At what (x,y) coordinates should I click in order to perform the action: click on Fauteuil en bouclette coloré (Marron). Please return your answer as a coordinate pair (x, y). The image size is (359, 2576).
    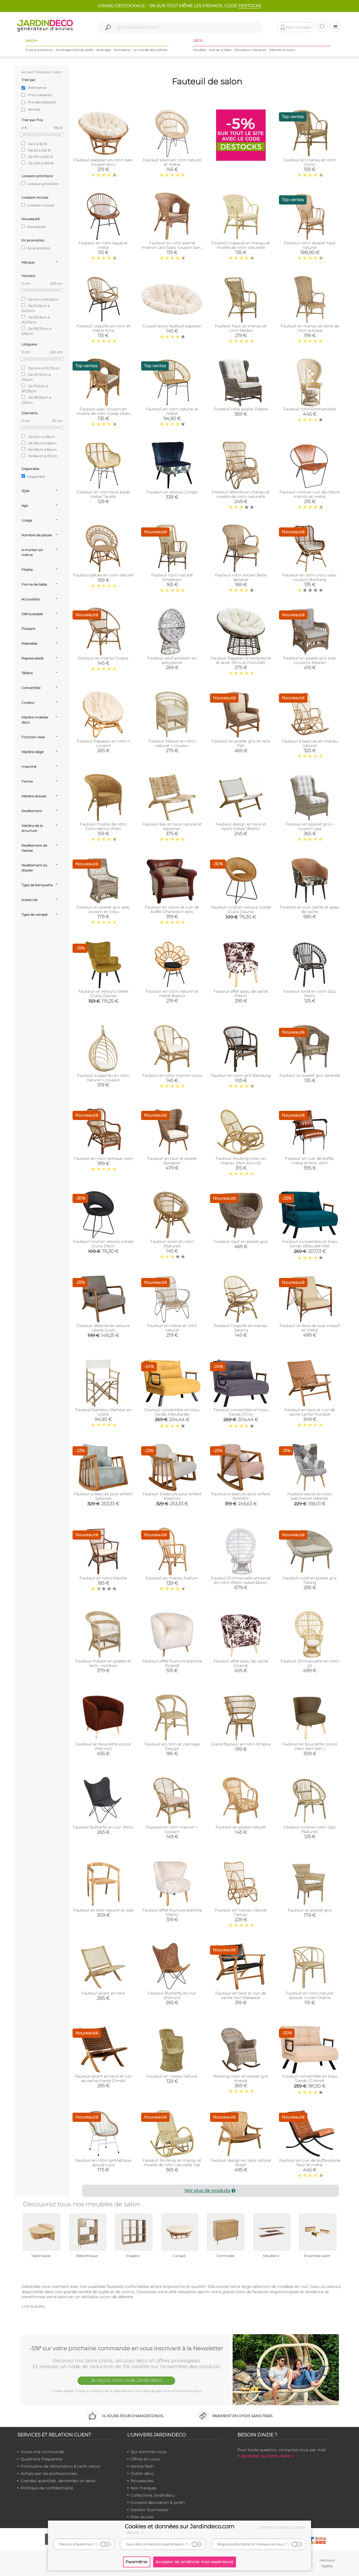
    Looking at the image, I should click on (103, 1746).